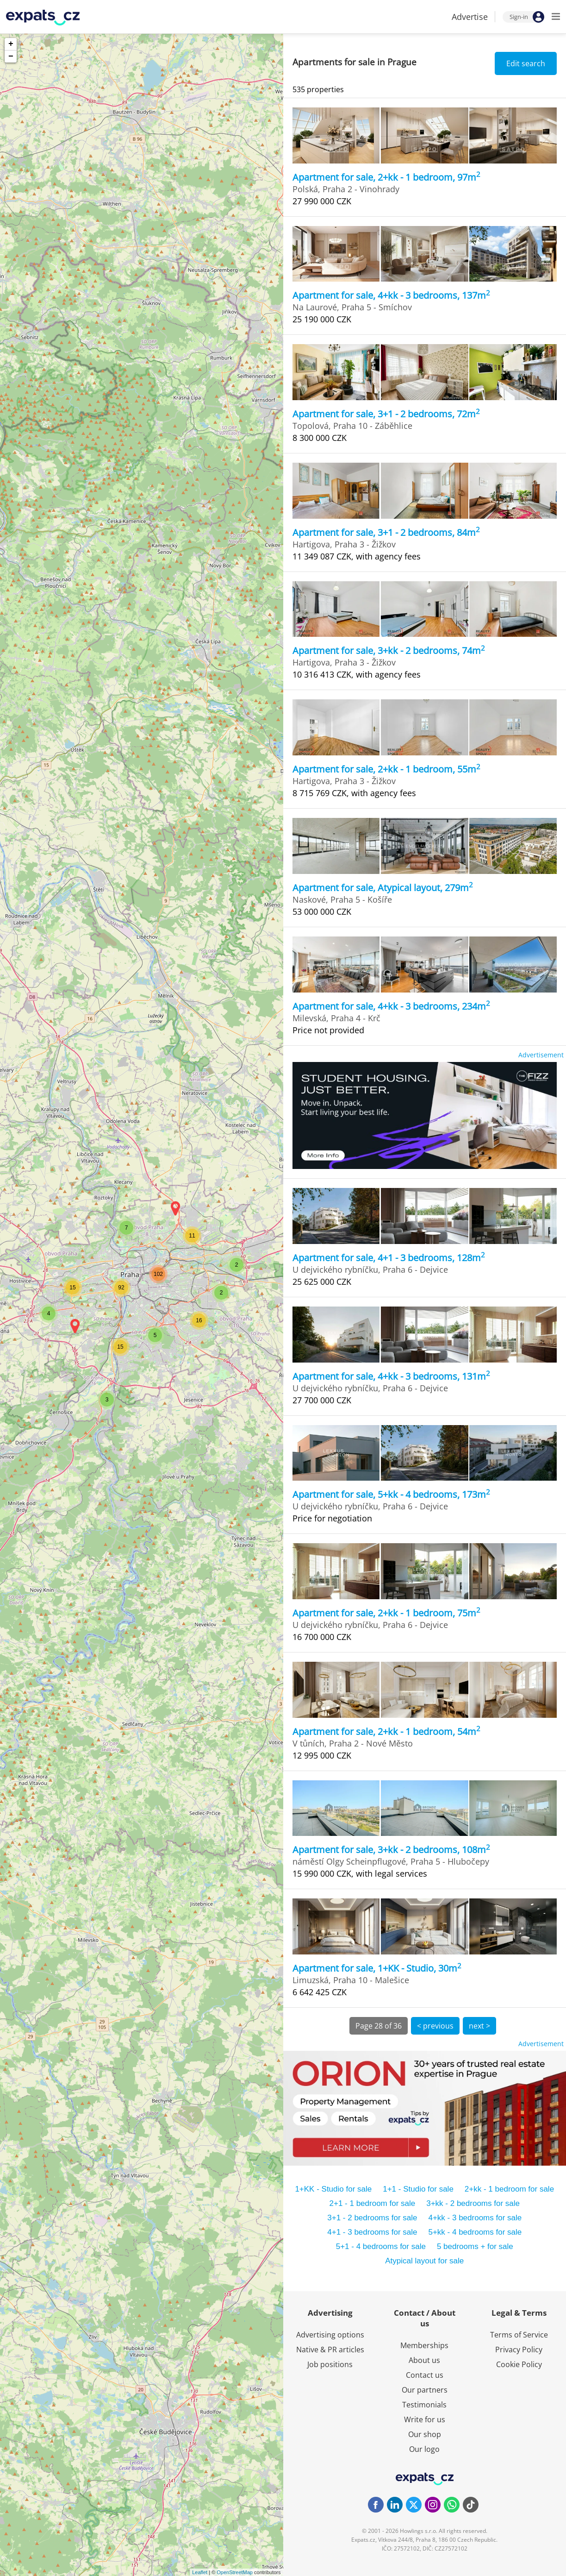  What do you see at coordinates (372, 2232) in the screenshot?
I see `4+1 - 3 bedrooms for sale` at bounding box center [372, 2232].